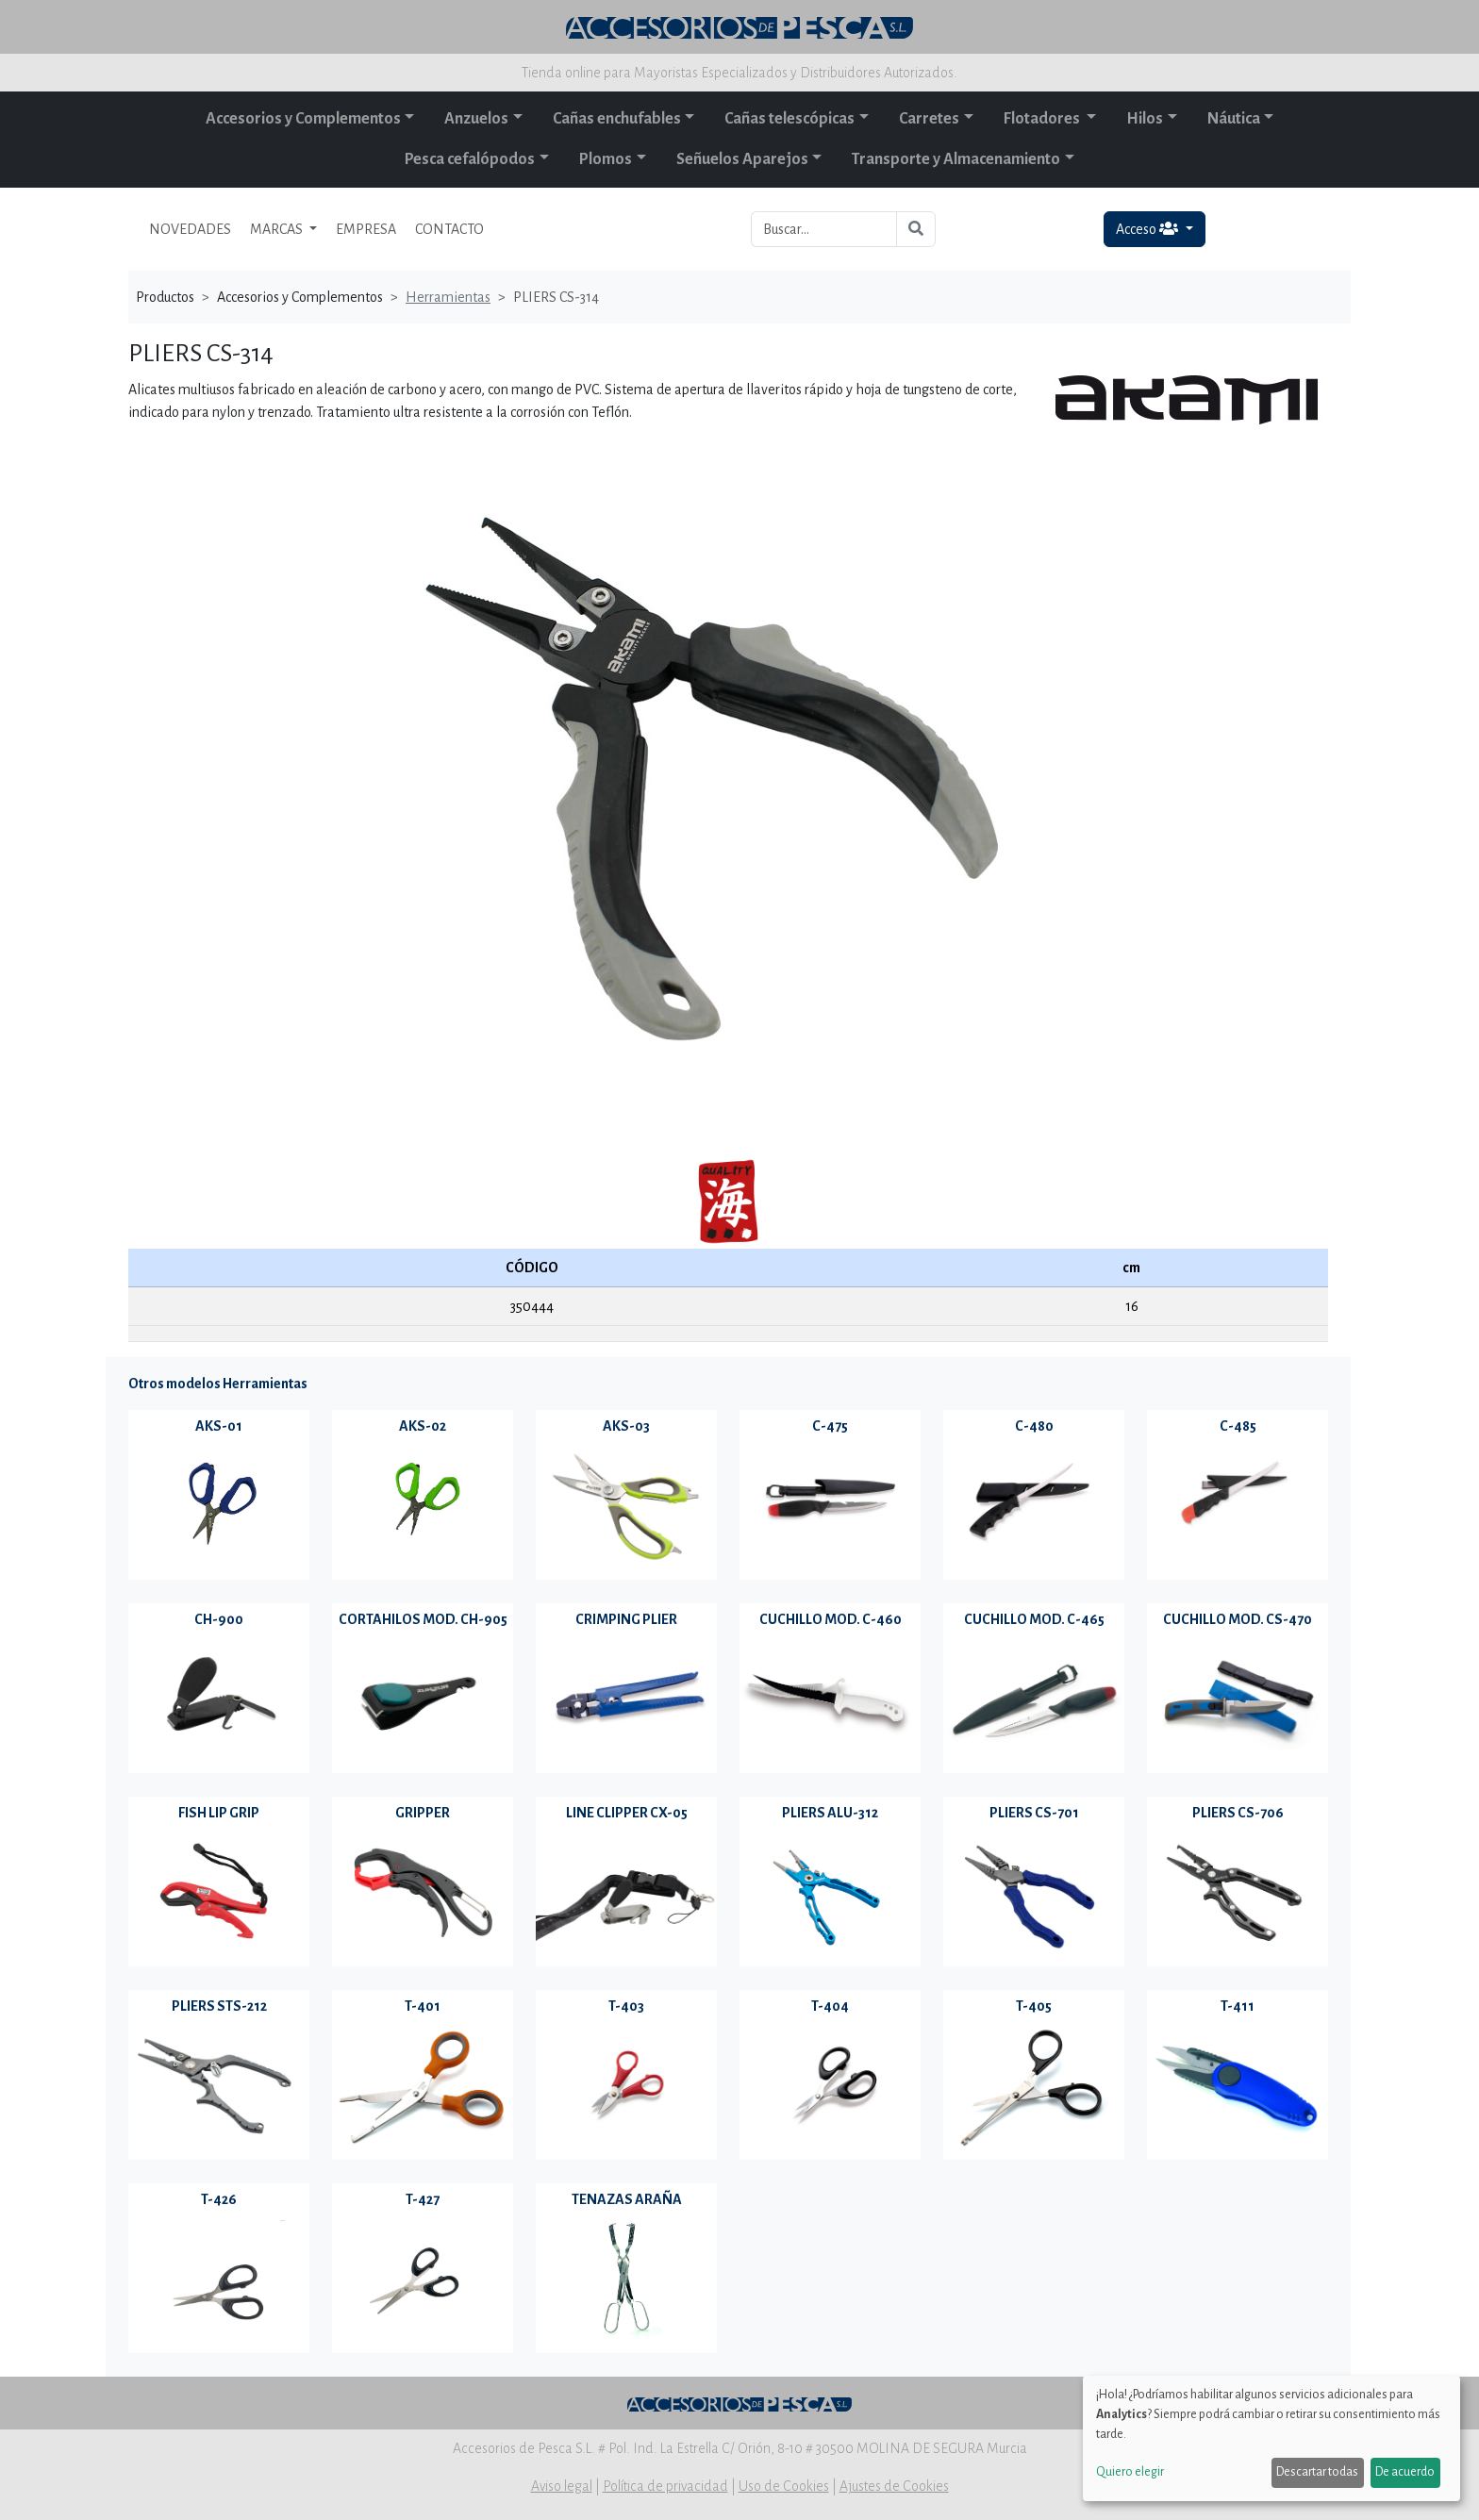  What do you see at coordinates (626, 1619) in the screenshot?
I see `CRIMPING PLIER` at bounding box center [626, 1619].